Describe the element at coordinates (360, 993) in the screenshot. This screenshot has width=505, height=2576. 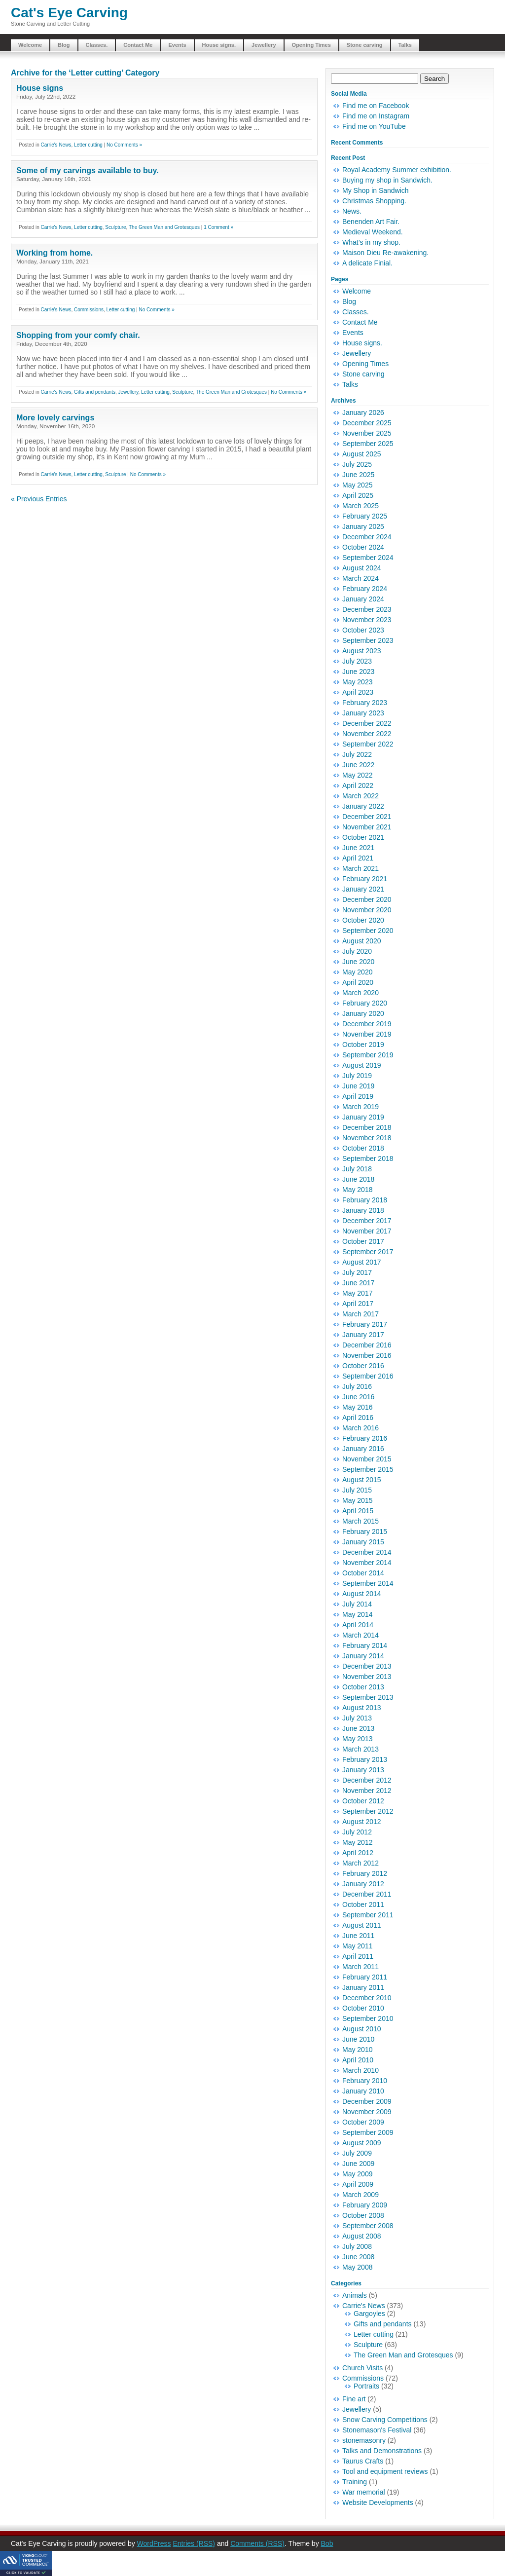
I see `March 2020` at that location.